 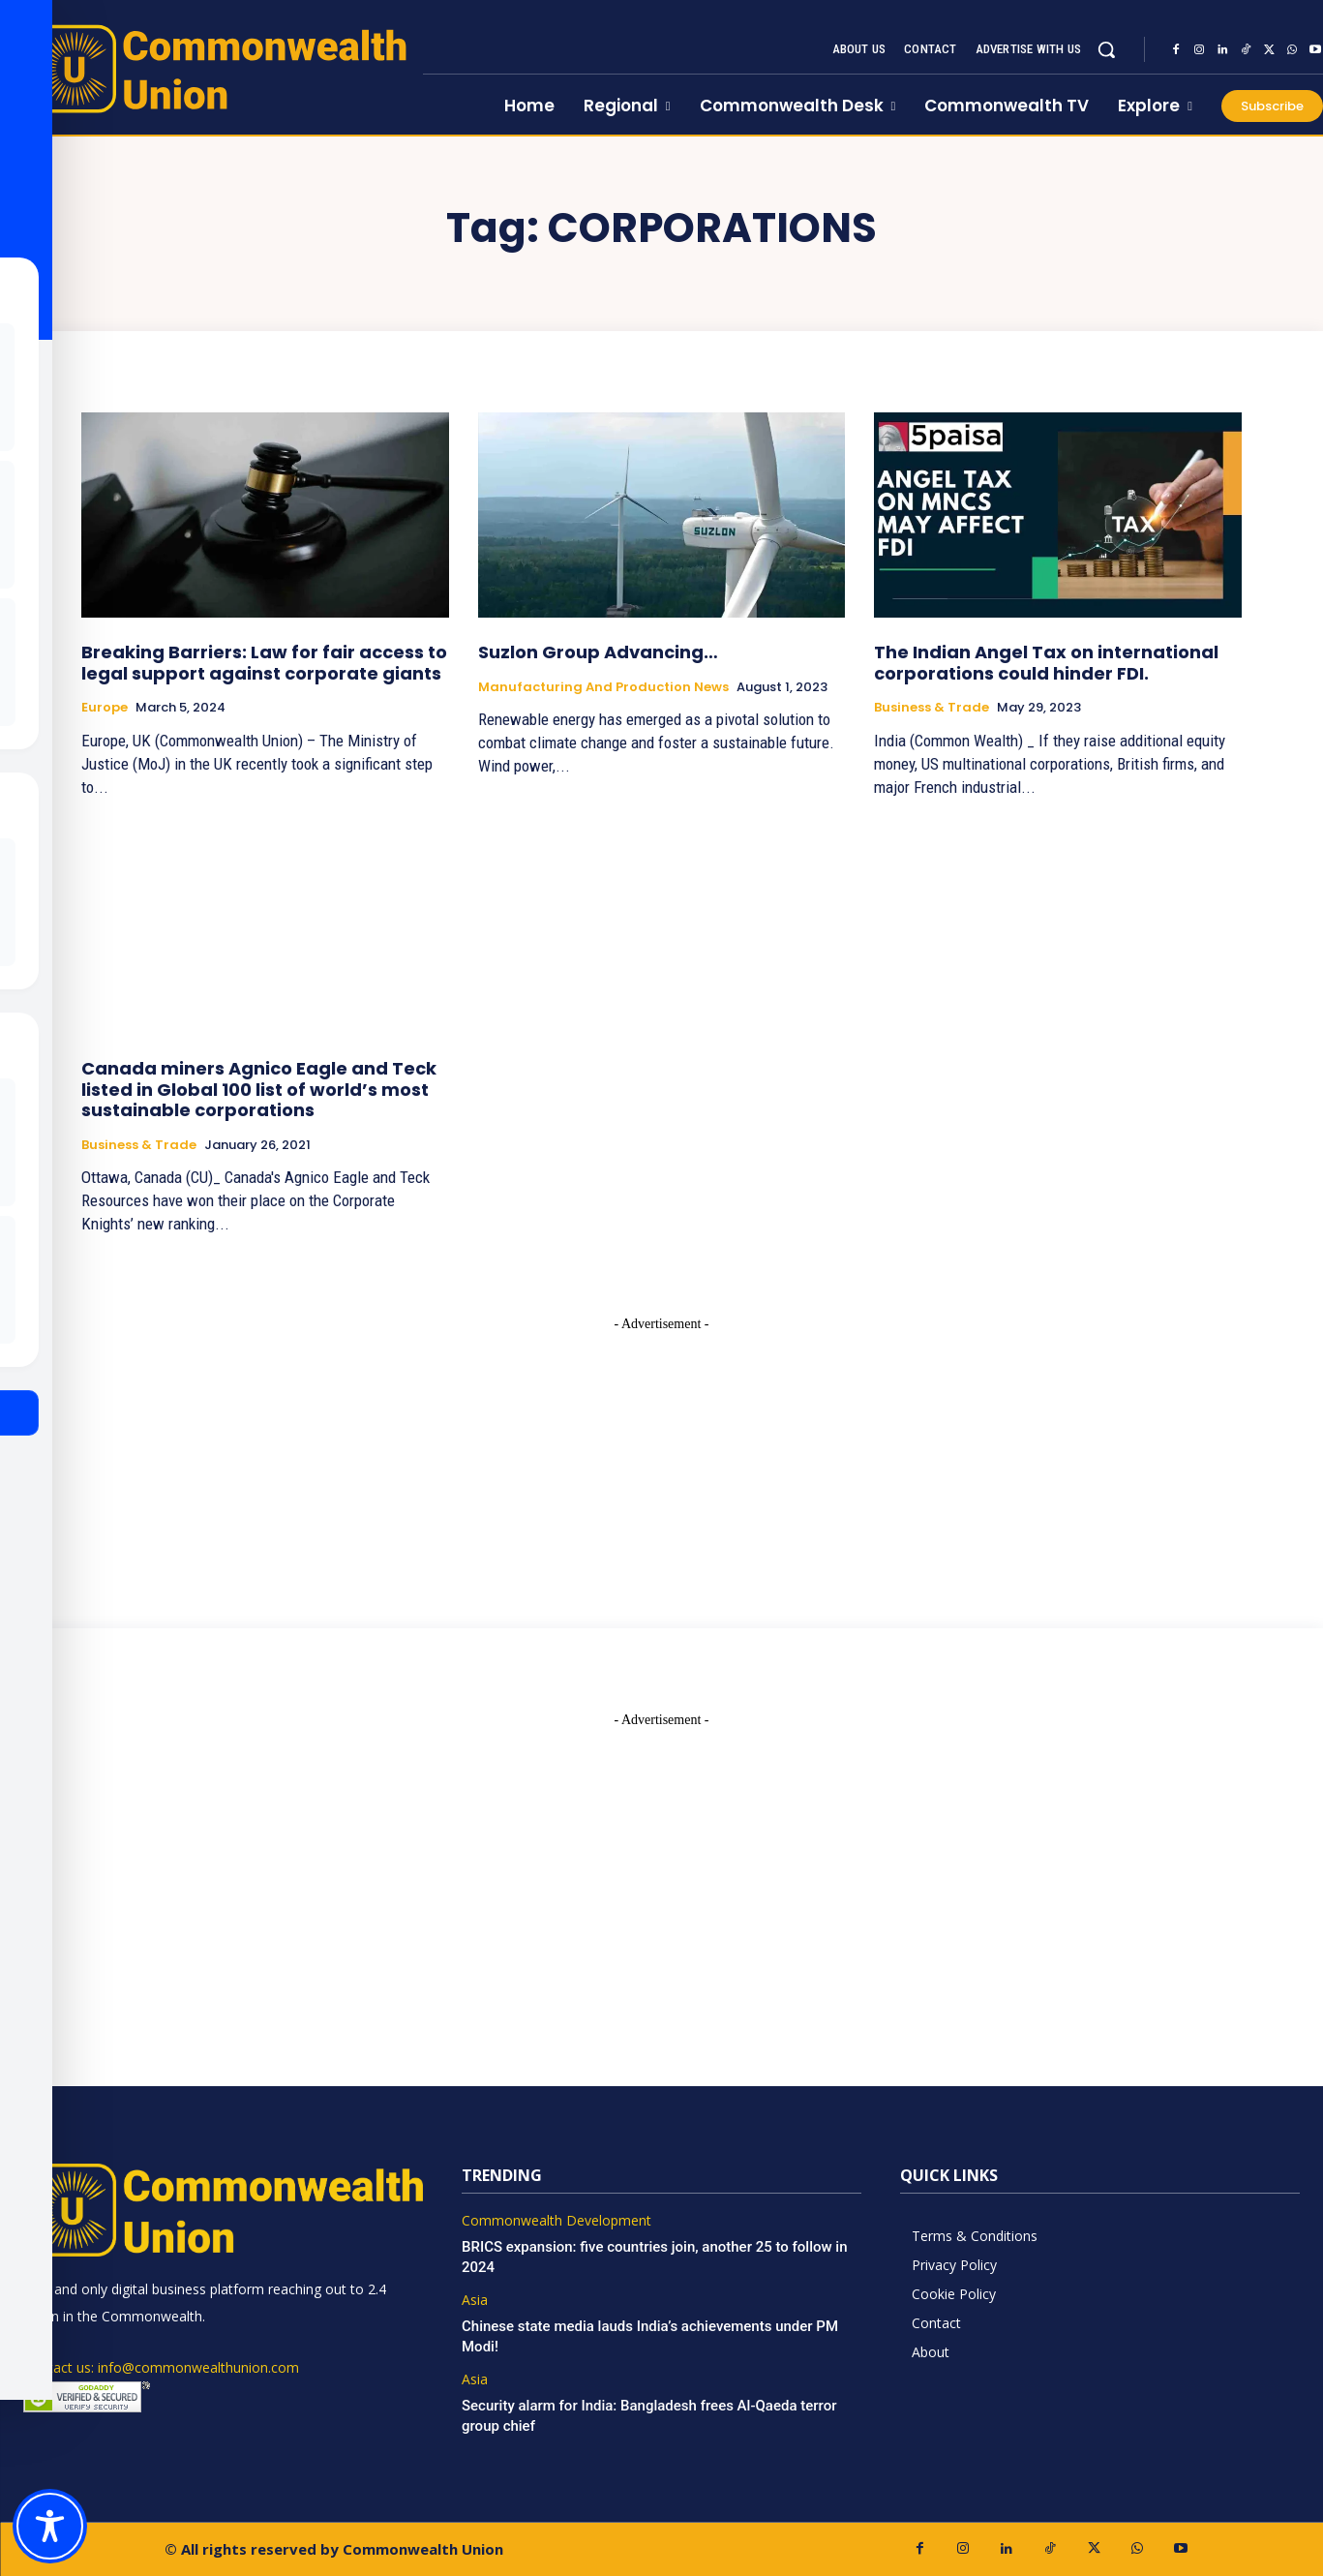 What do you see at coordinates (556, 2221) in the screenshot?
I see `Commonwealth Development` at bounding box center [556, 2221].